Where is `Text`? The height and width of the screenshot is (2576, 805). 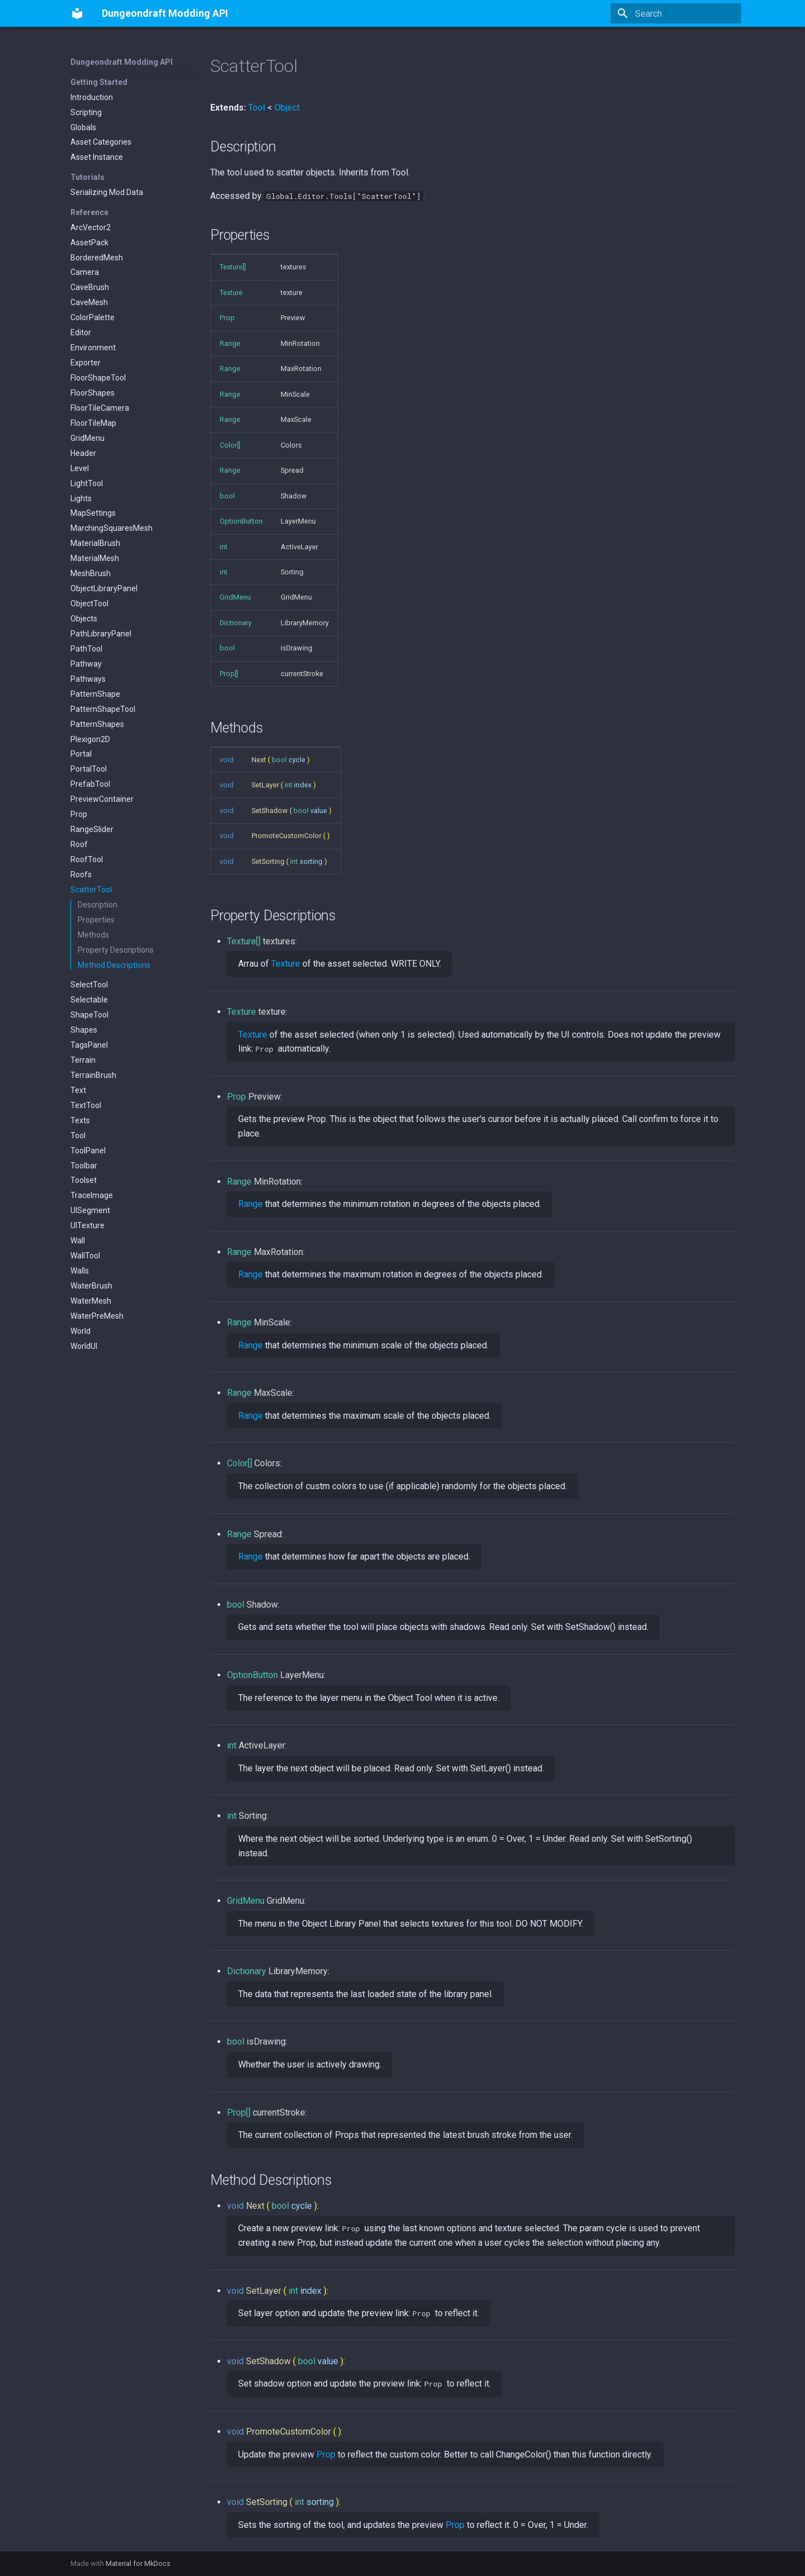
Text is located at coordinates (78, 1090).